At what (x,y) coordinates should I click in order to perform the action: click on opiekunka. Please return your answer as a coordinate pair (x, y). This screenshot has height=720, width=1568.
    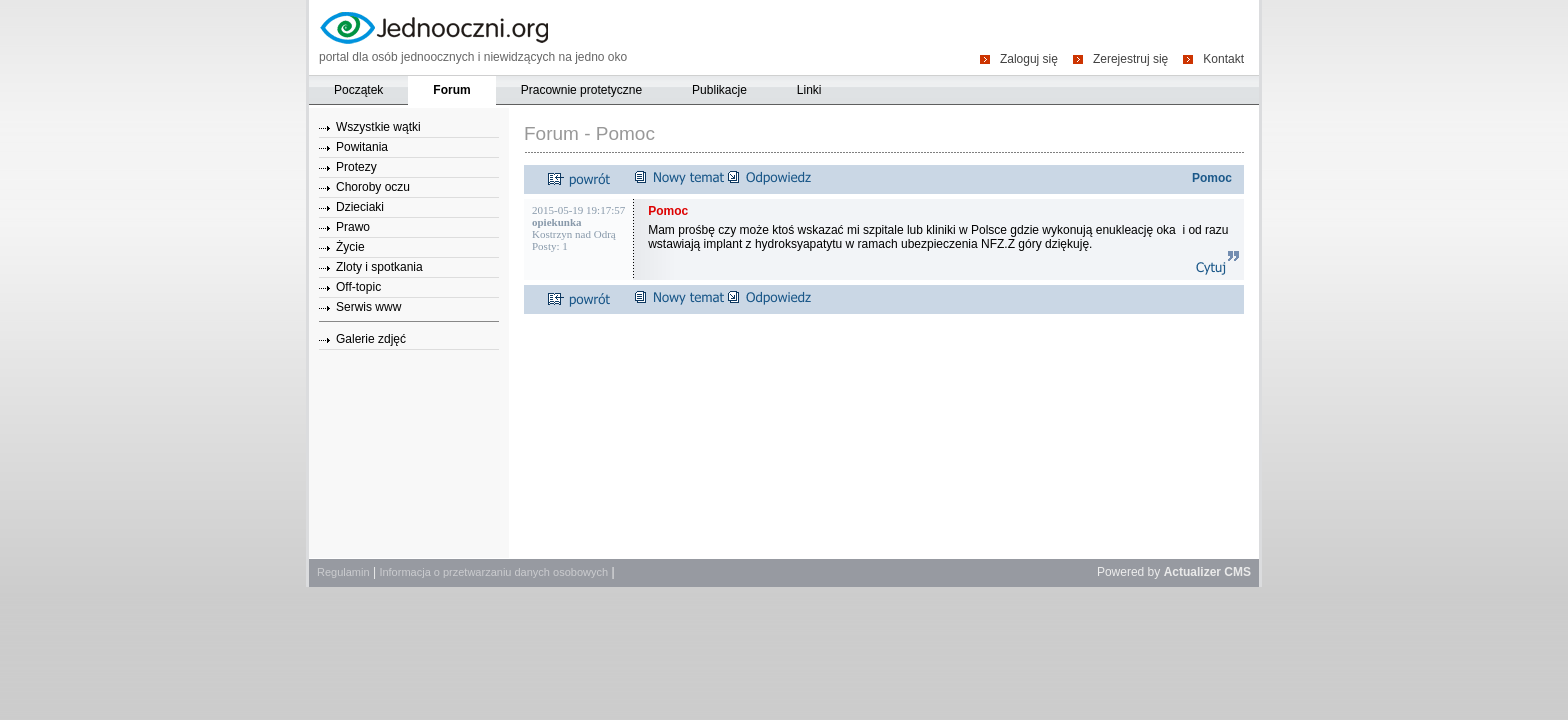
    Looking at the image, I should click on (557, 222).